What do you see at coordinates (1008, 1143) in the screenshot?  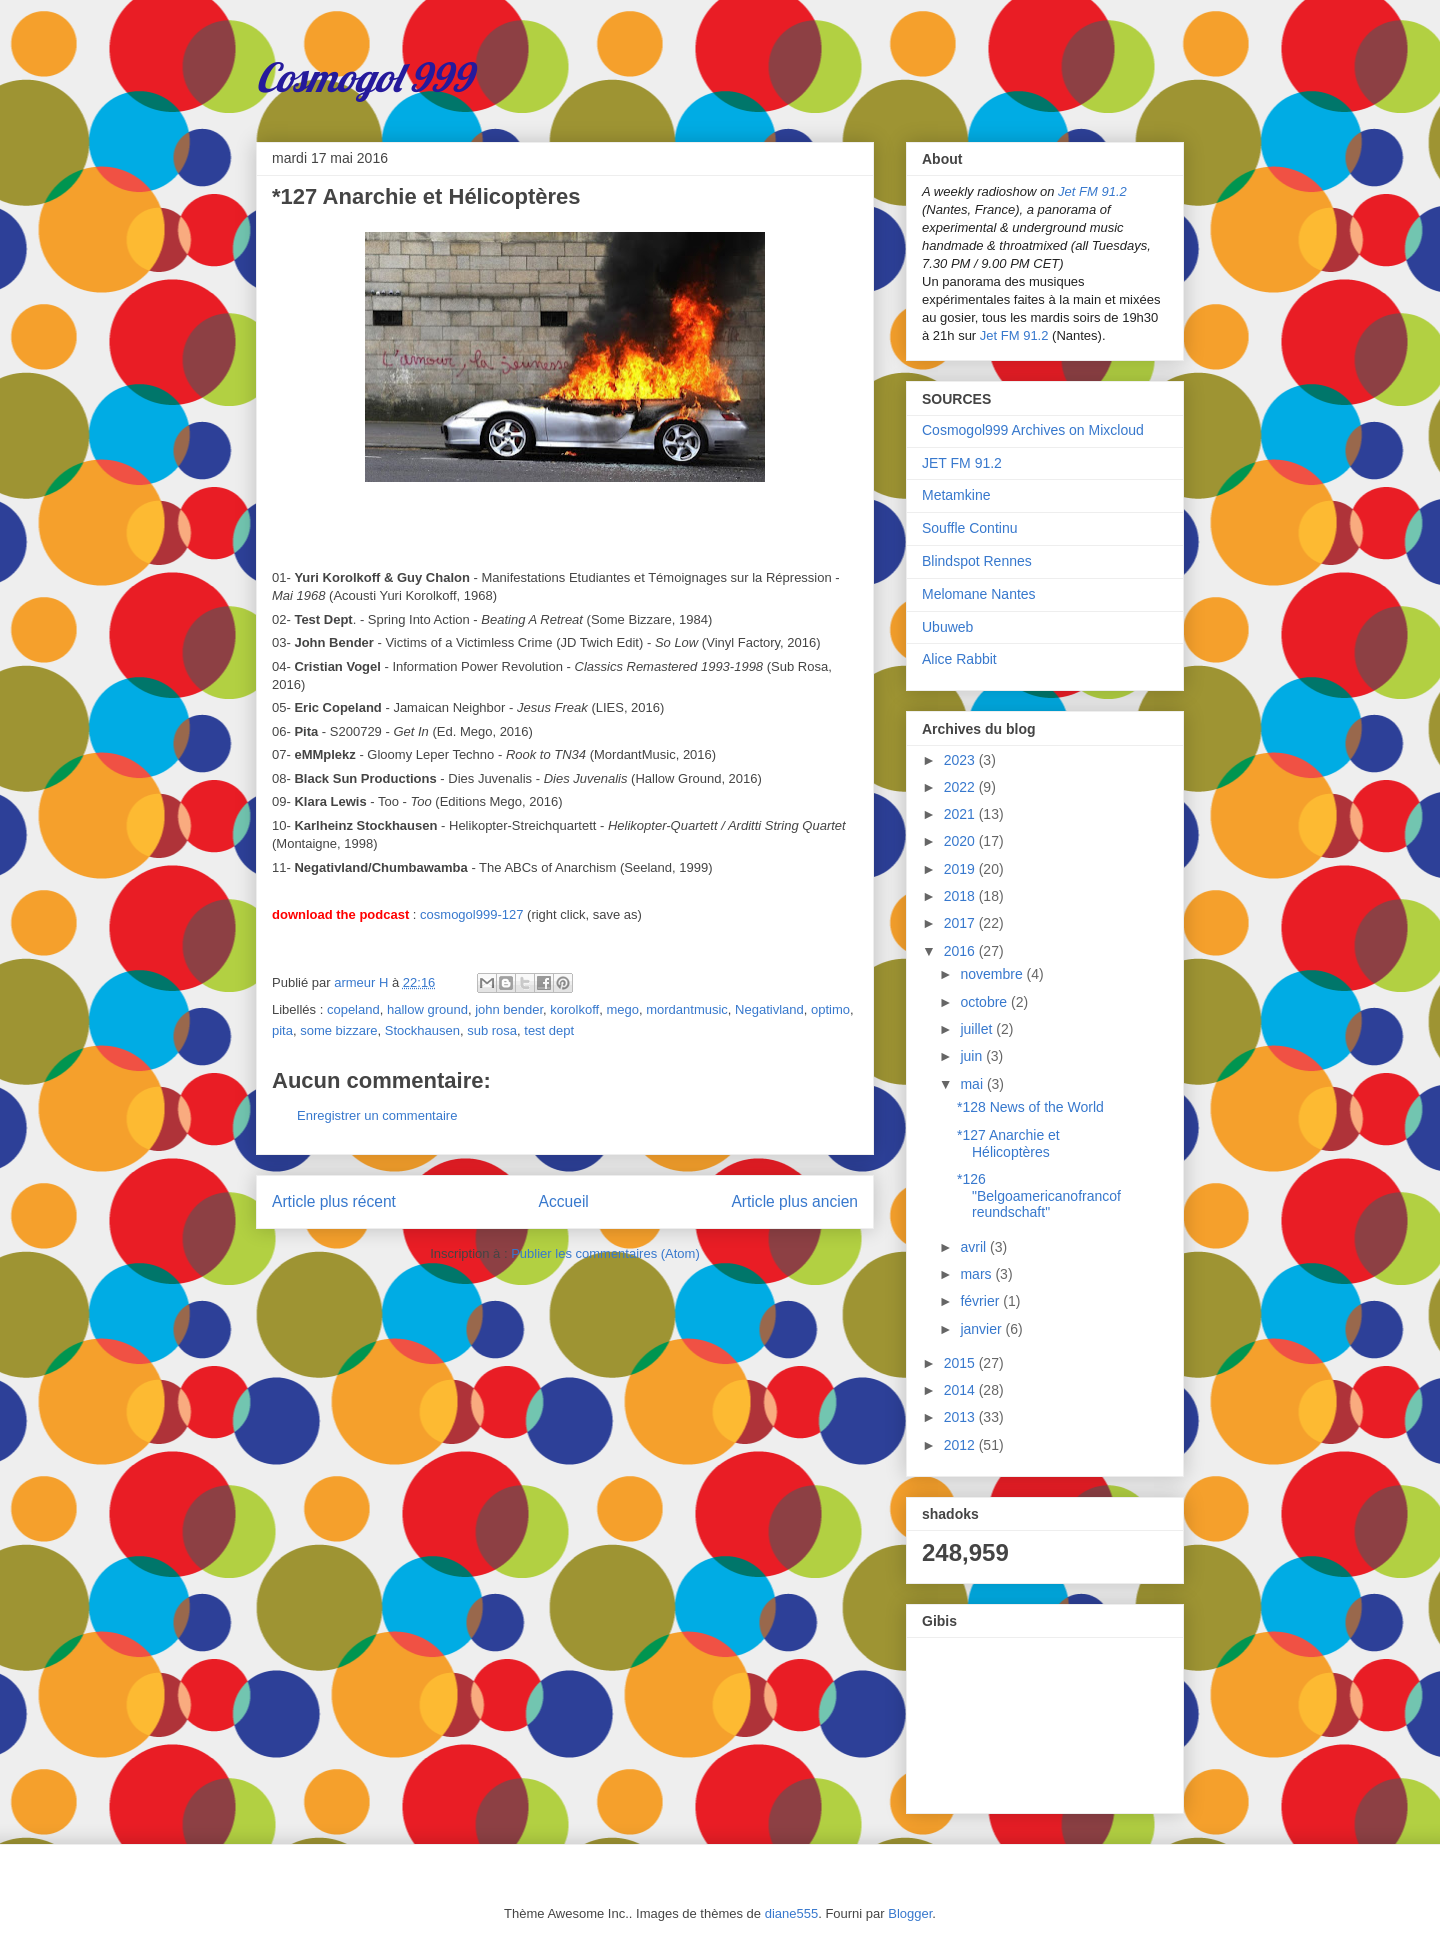 I see `*127 Anarchie et Hélicoptères` at bounding box center [1008, 1143].